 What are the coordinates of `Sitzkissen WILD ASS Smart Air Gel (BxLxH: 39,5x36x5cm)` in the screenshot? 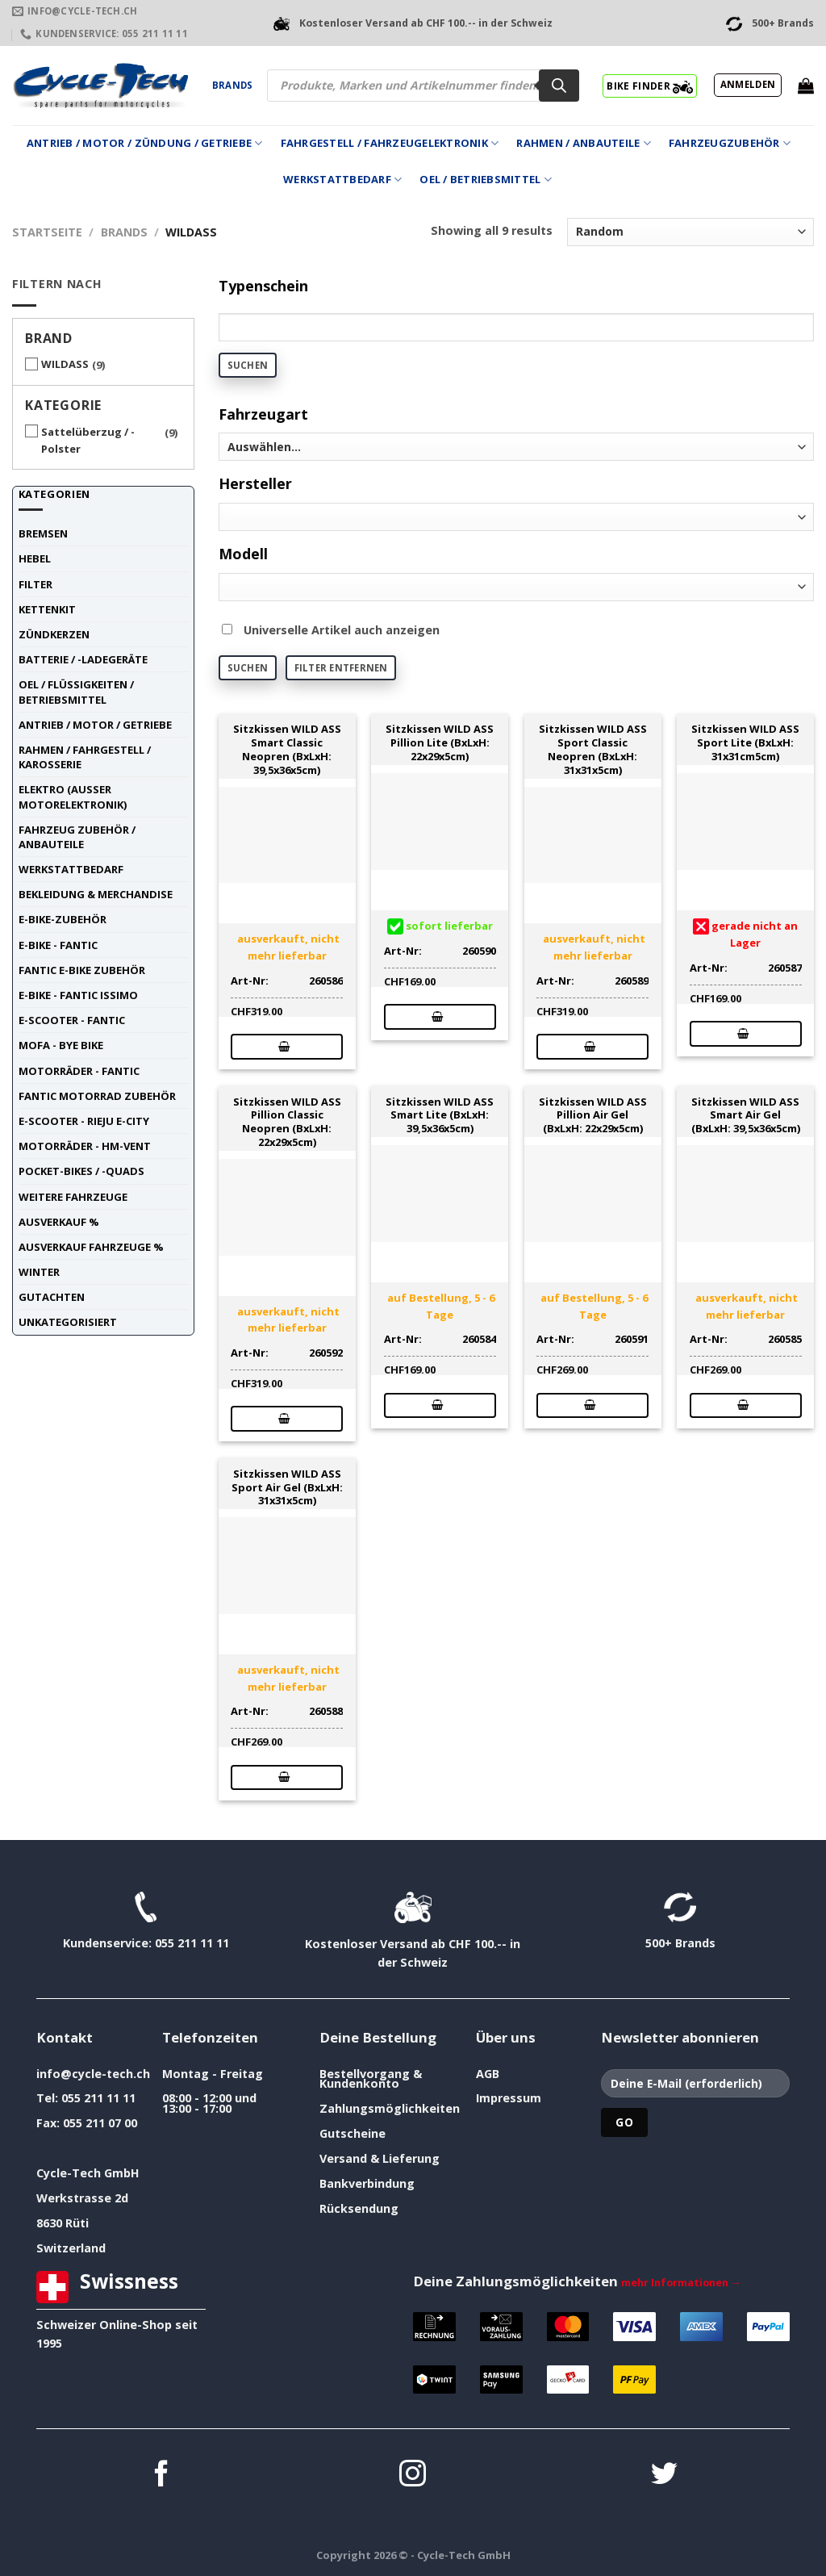 It's located at (745, 1115).